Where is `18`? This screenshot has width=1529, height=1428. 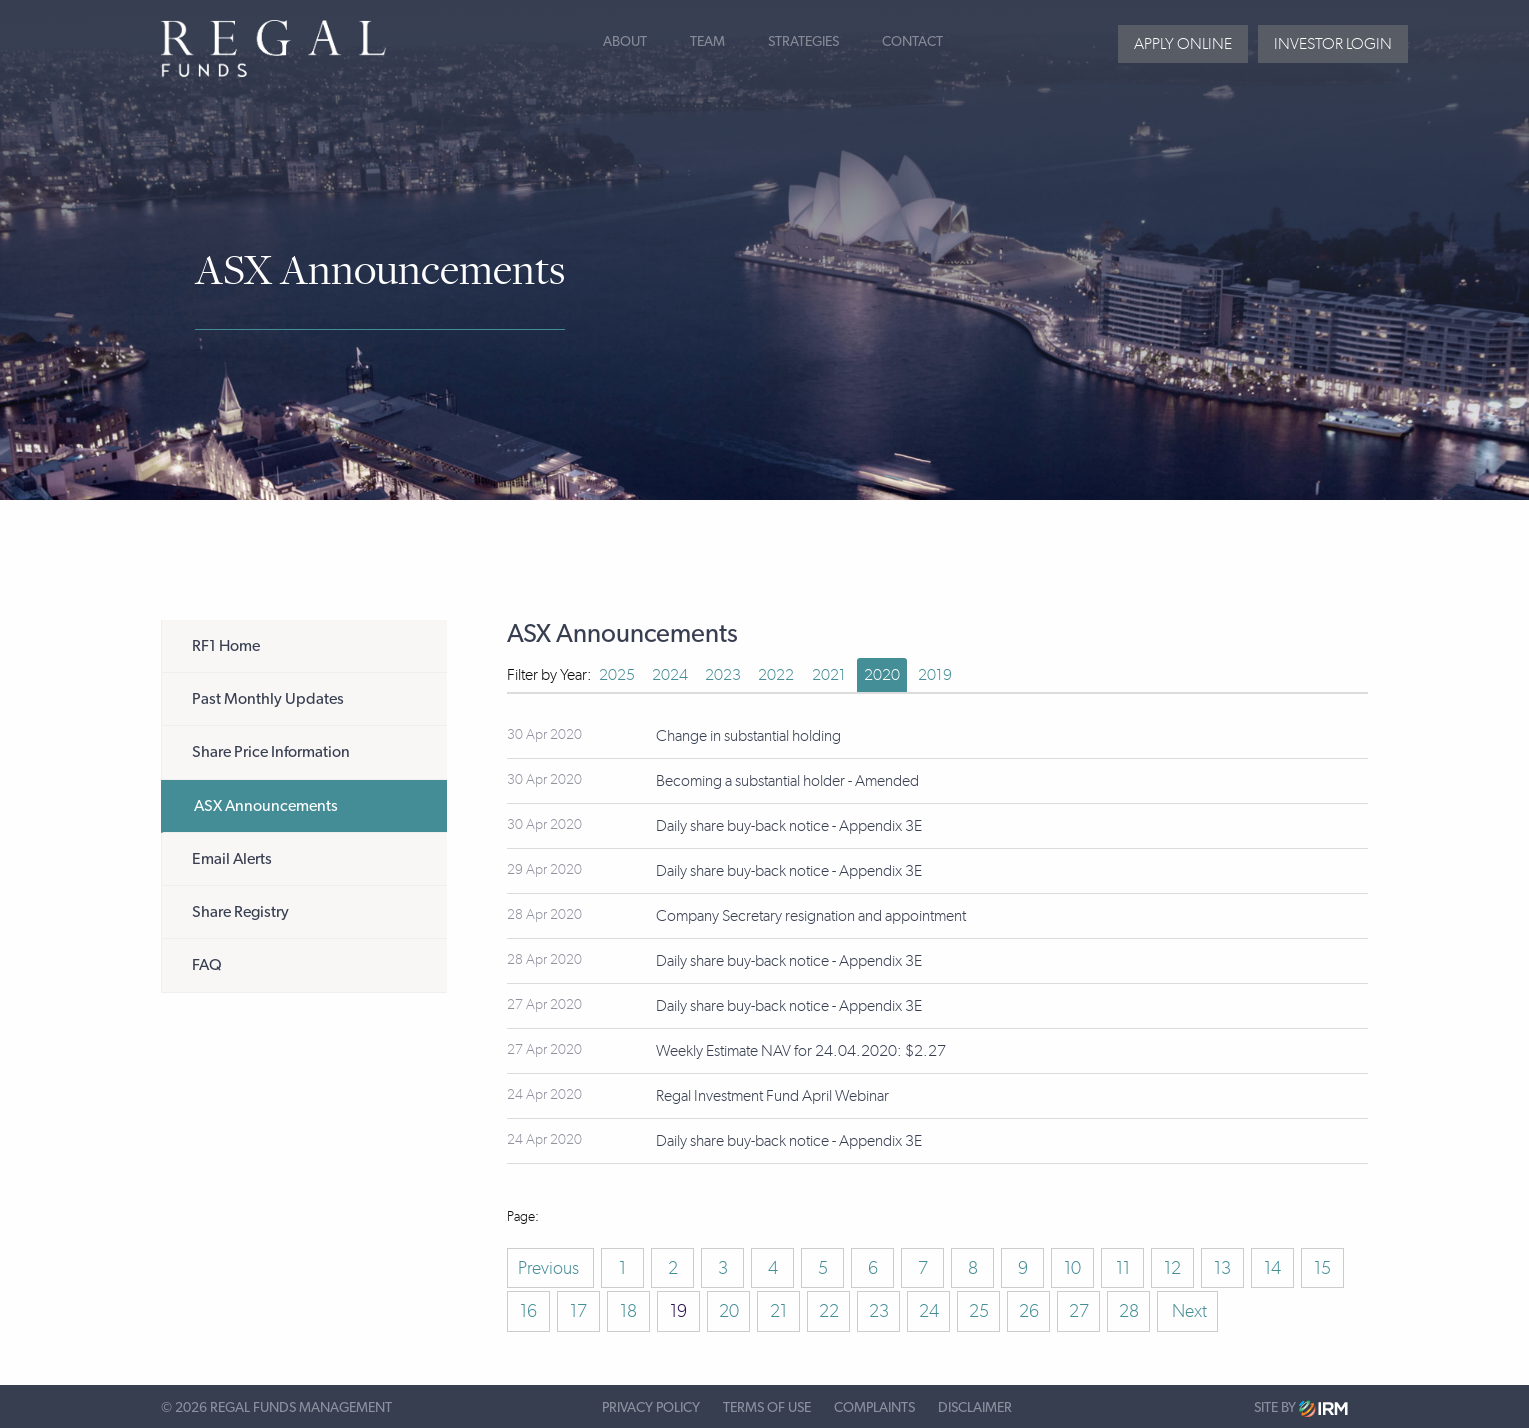
18 is located at coordinates (628, 1311).